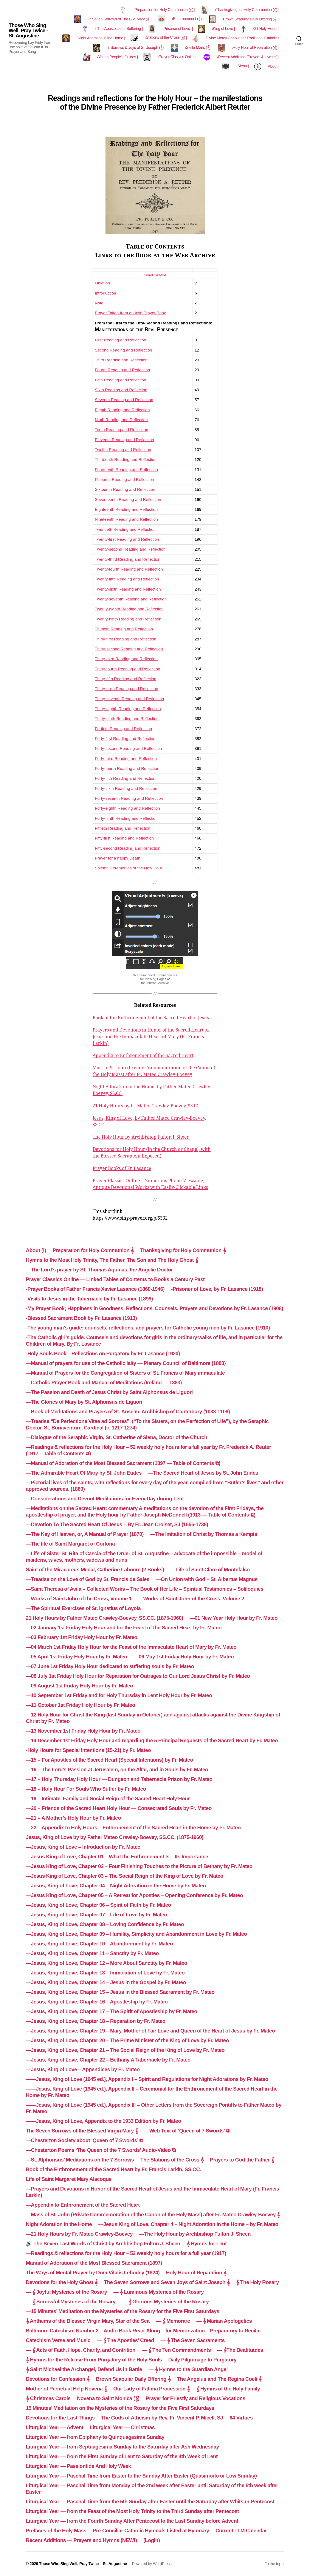 This screenshot has width=310, height=2576. What do you see at coordinates (122, 1168) in the screenshot?
I see `Prayer Books of Fr. Lasance` at bounding box center [122, 1168].